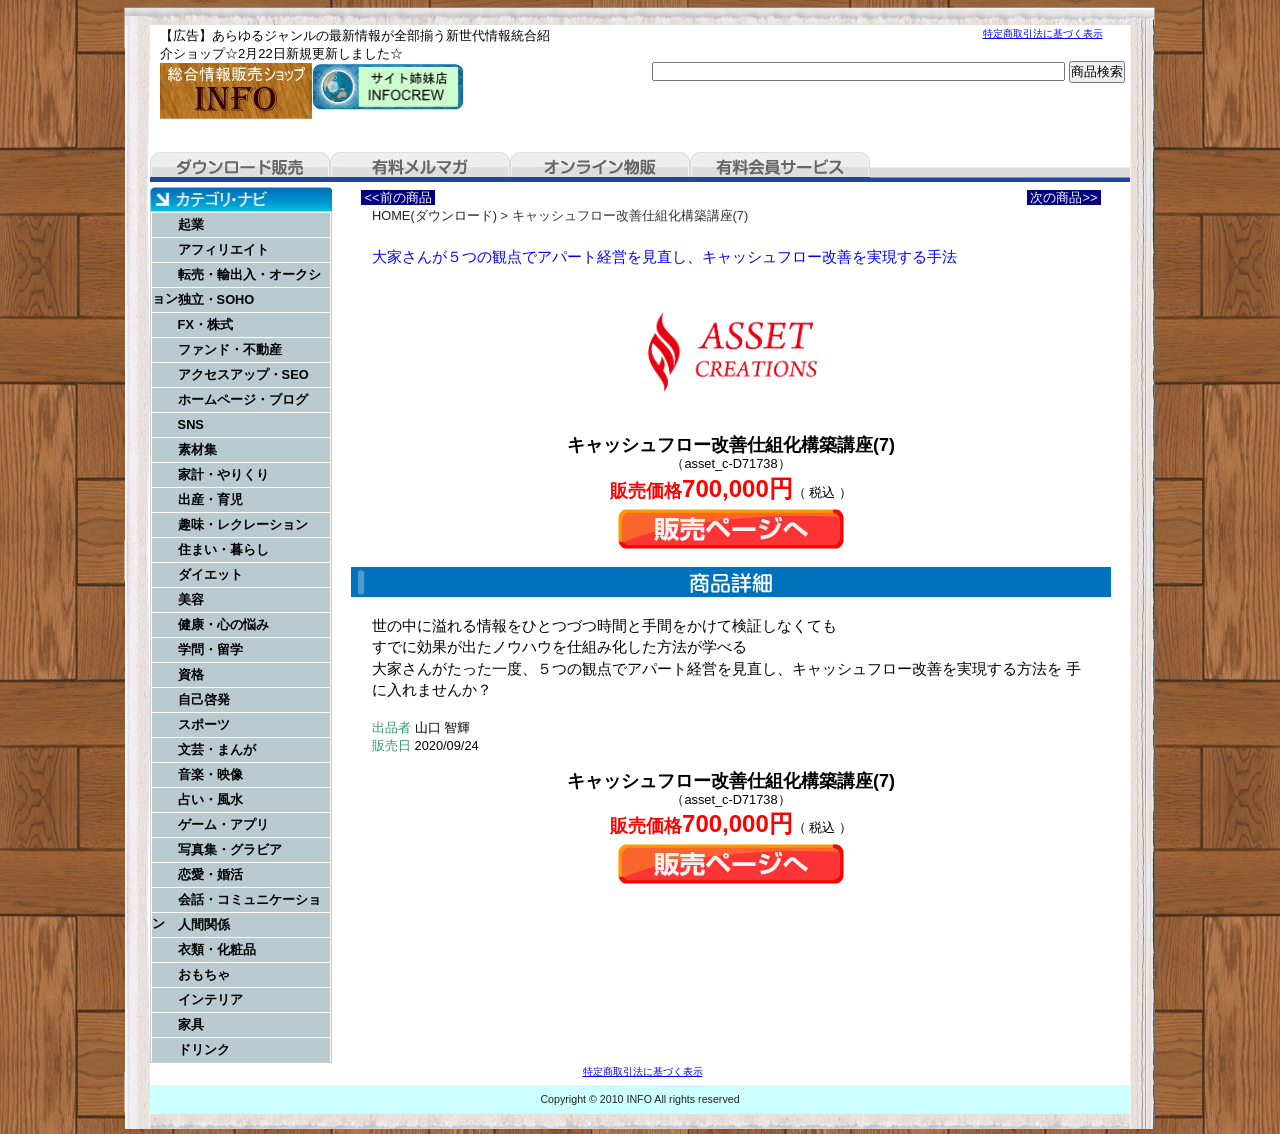 The image size is (1280, 1134). I want to click on 文芸・まんが, so click(217, 749).